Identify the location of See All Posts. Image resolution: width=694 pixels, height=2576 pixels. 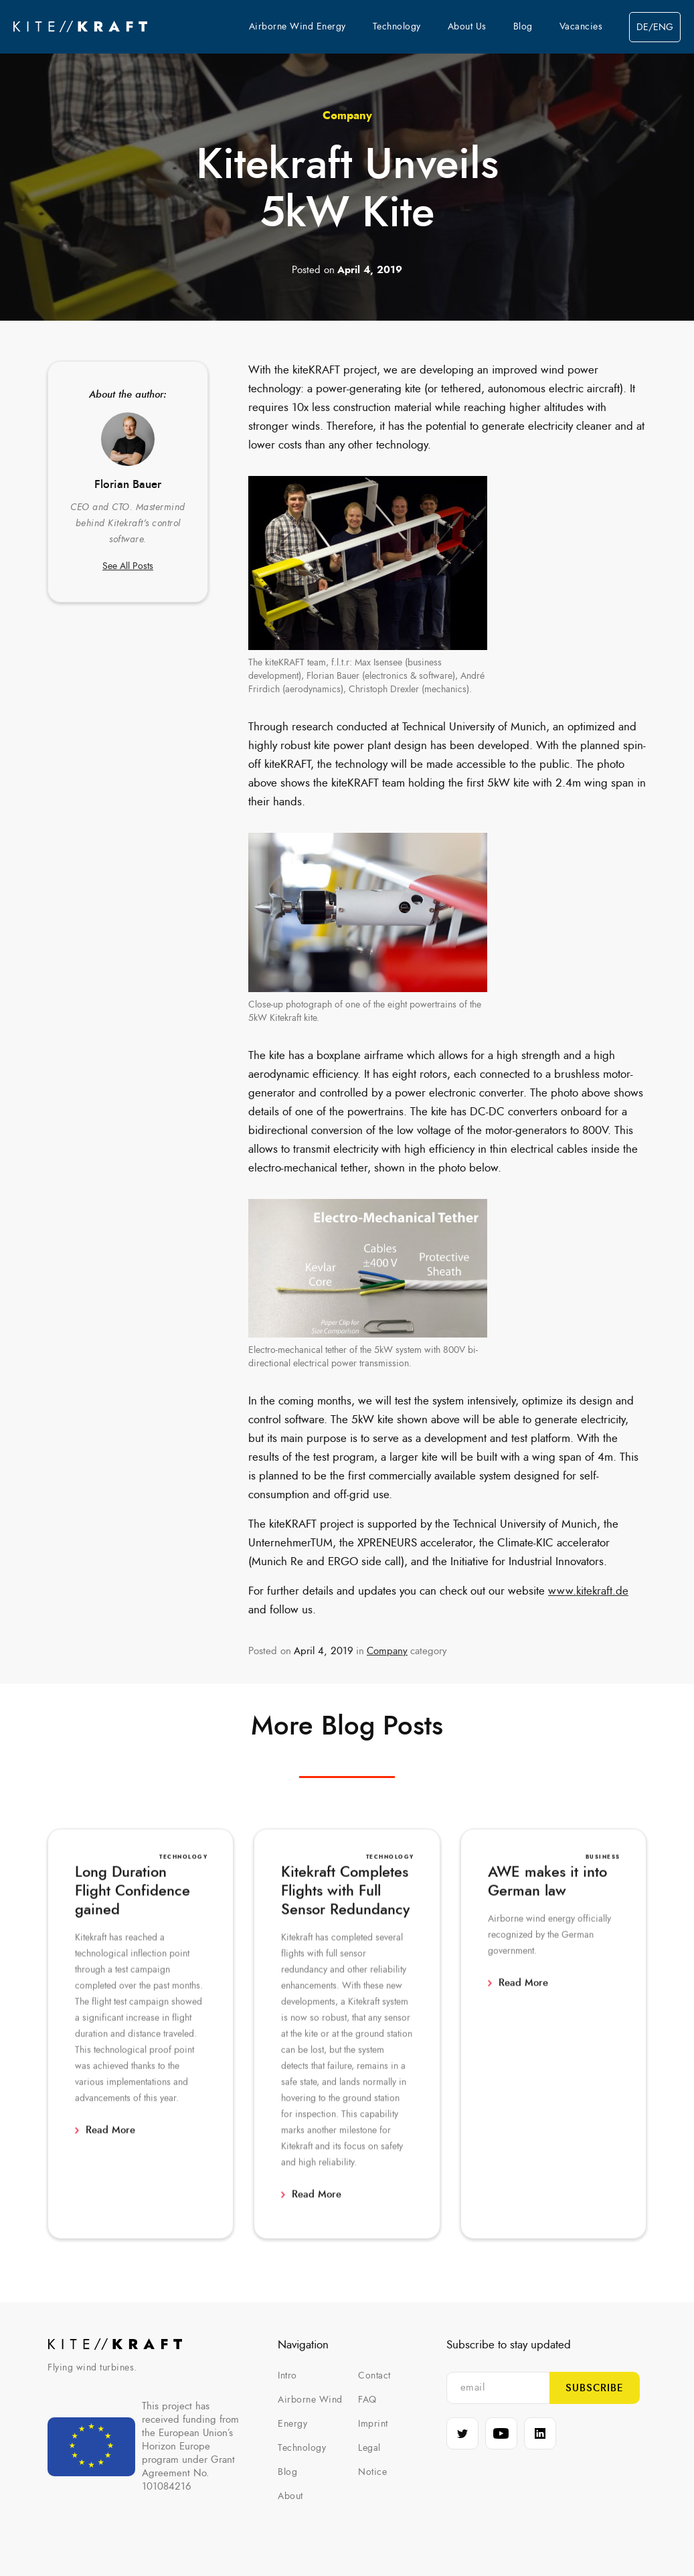
(127, 566).